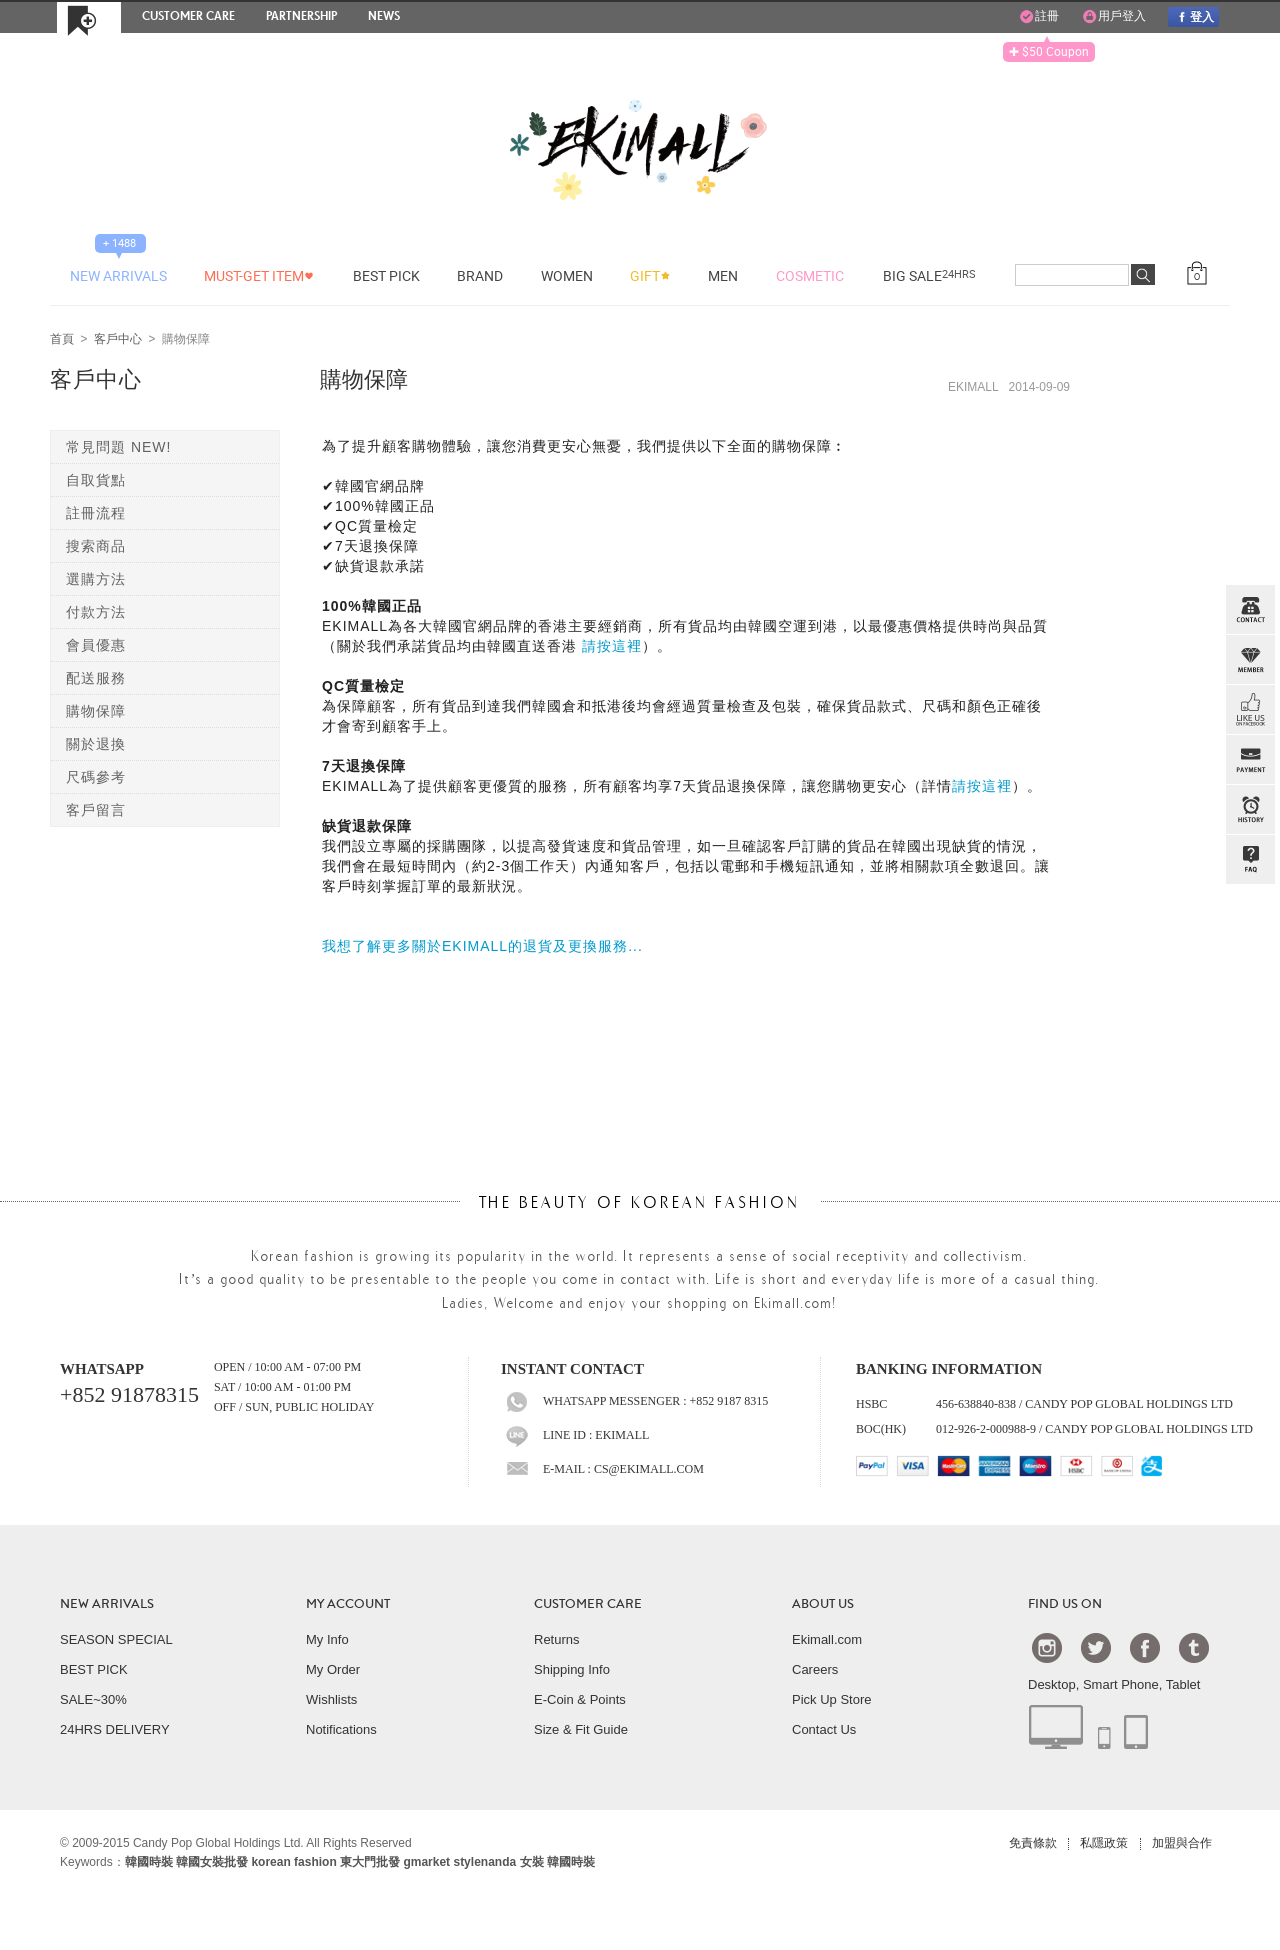 The height and width of the screenshot is (1950, 1280). Describe the element at coordinates (1250, 810) in the screenshot. I see `BROWSE HISTORY` at that location.